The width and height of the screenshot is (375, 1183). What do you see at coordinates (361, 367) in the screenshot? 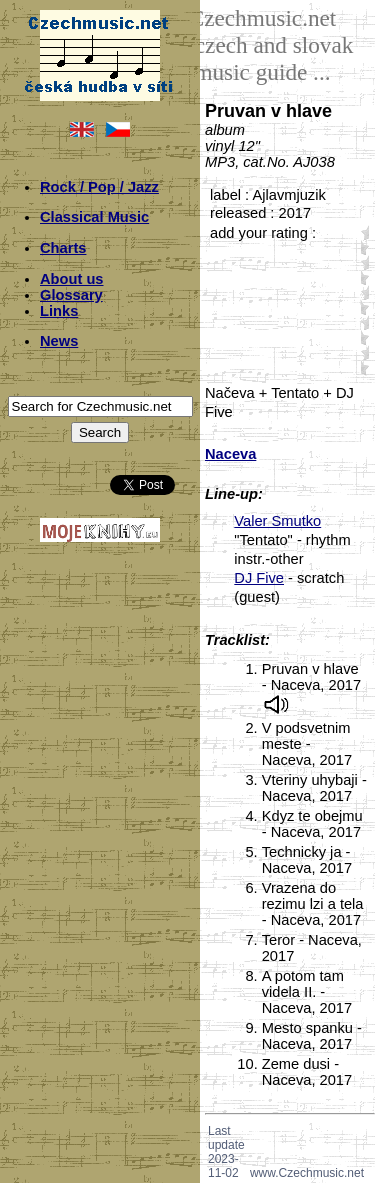
I see `50;6631` at bounding box center [361, 367].